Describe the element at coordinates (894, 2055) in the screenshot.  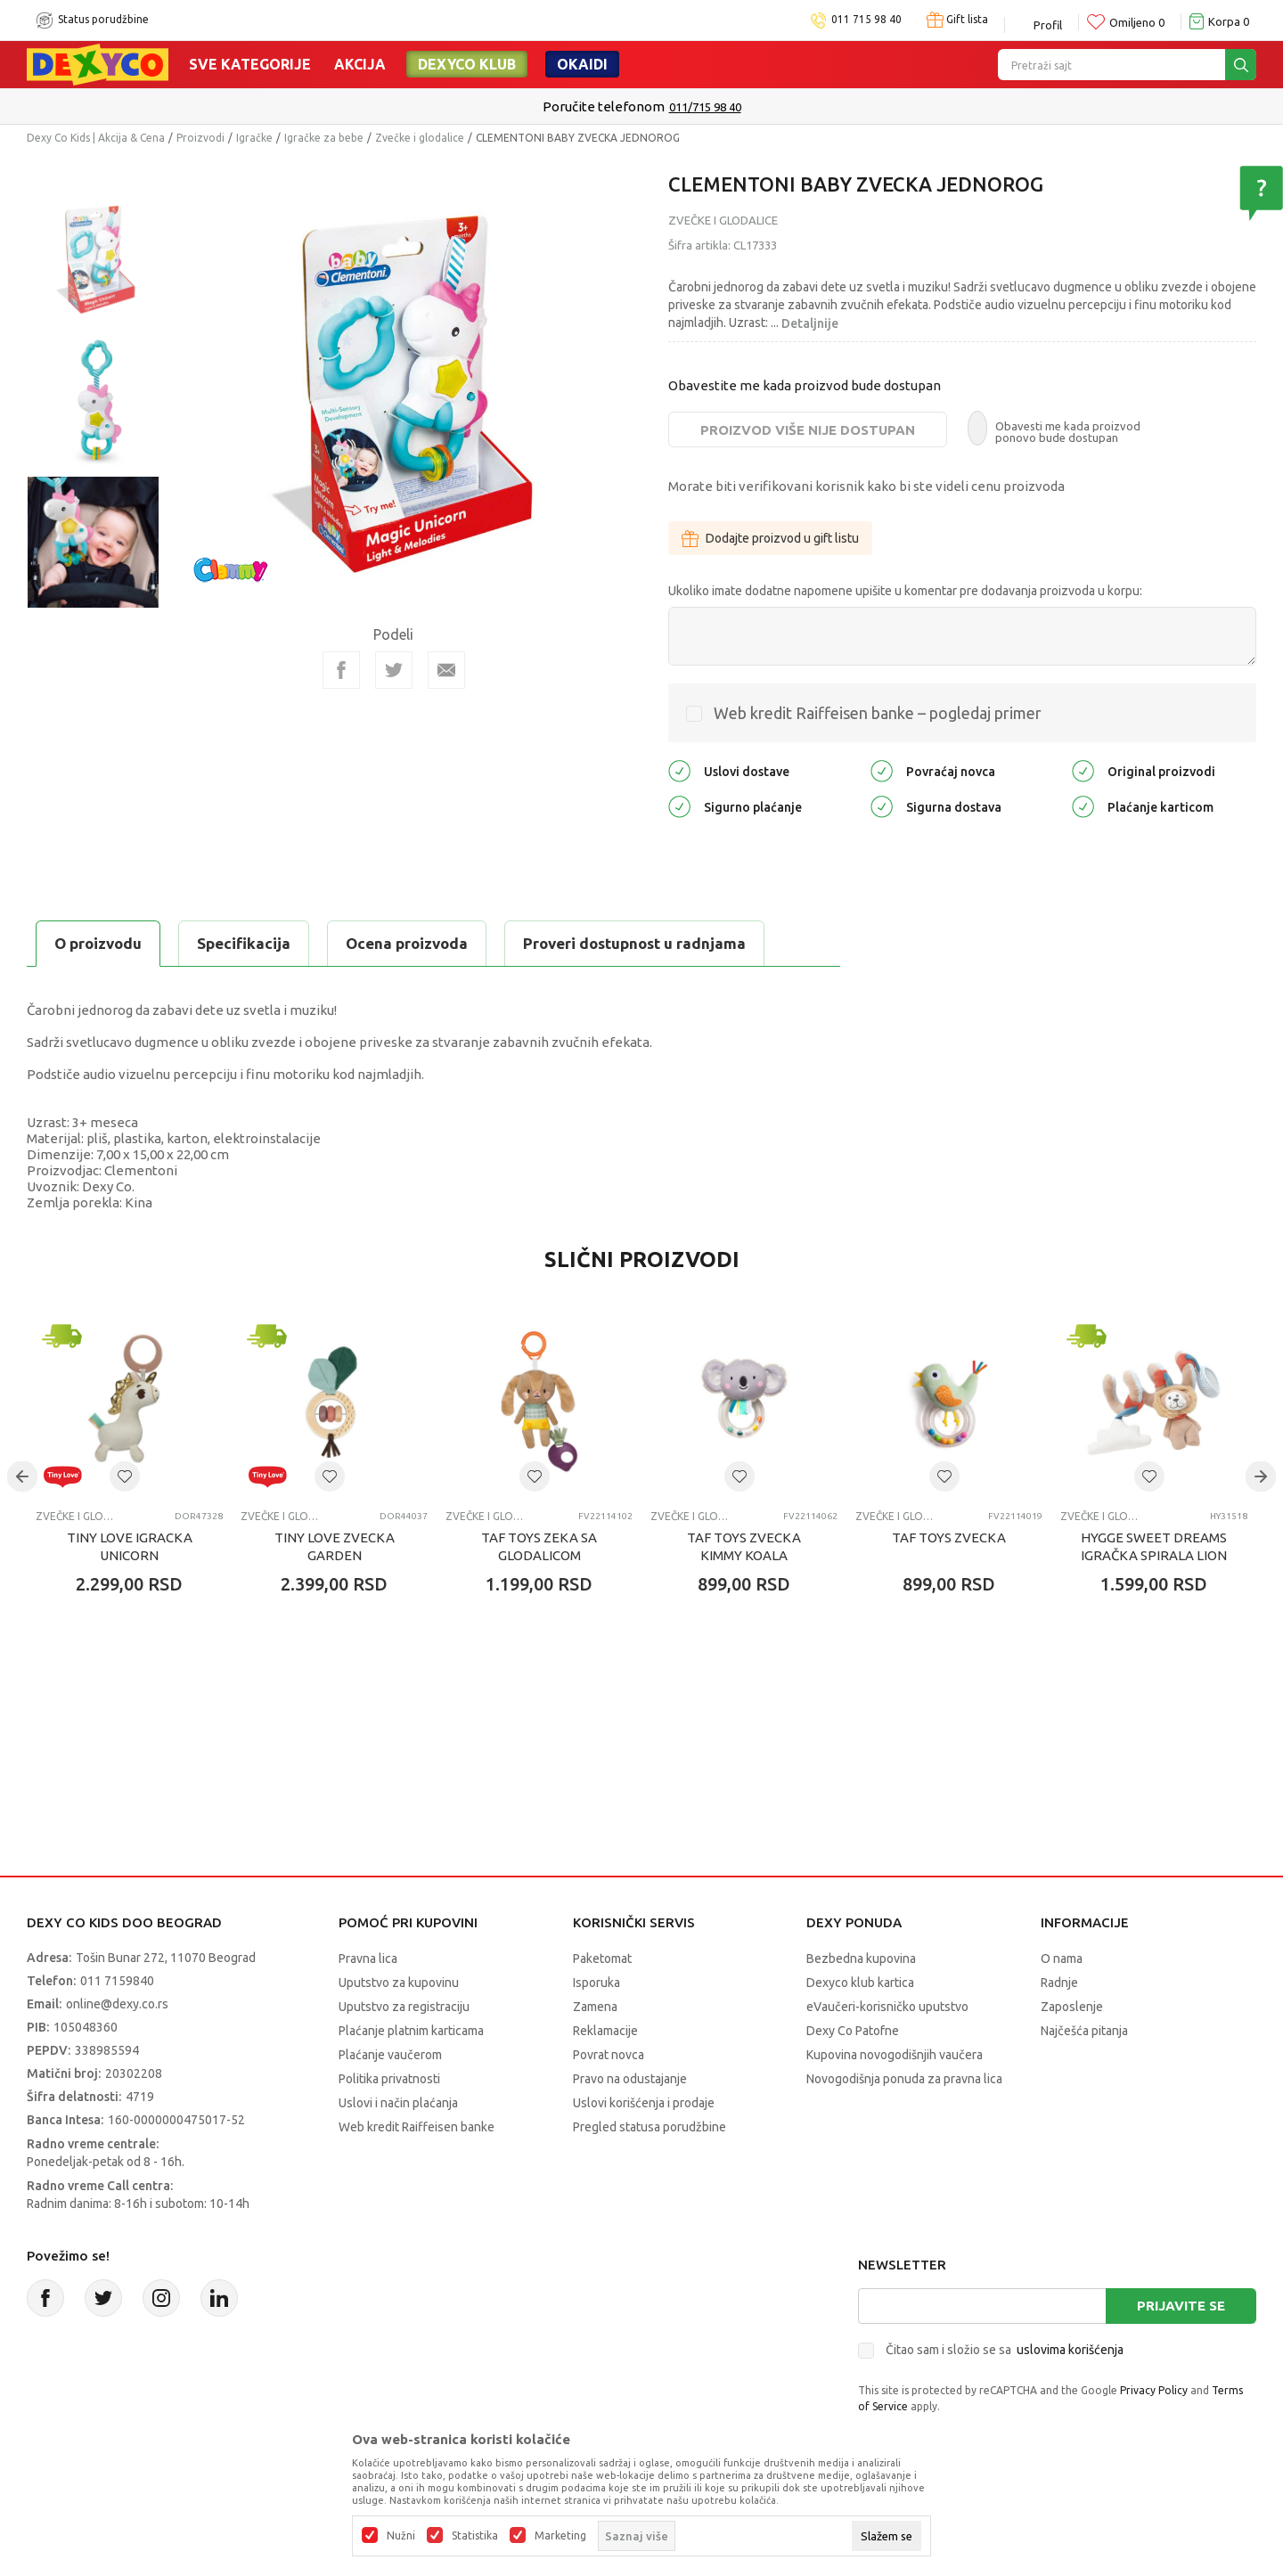
I see `Kupovina novogodišnjih vaučera` at that location.